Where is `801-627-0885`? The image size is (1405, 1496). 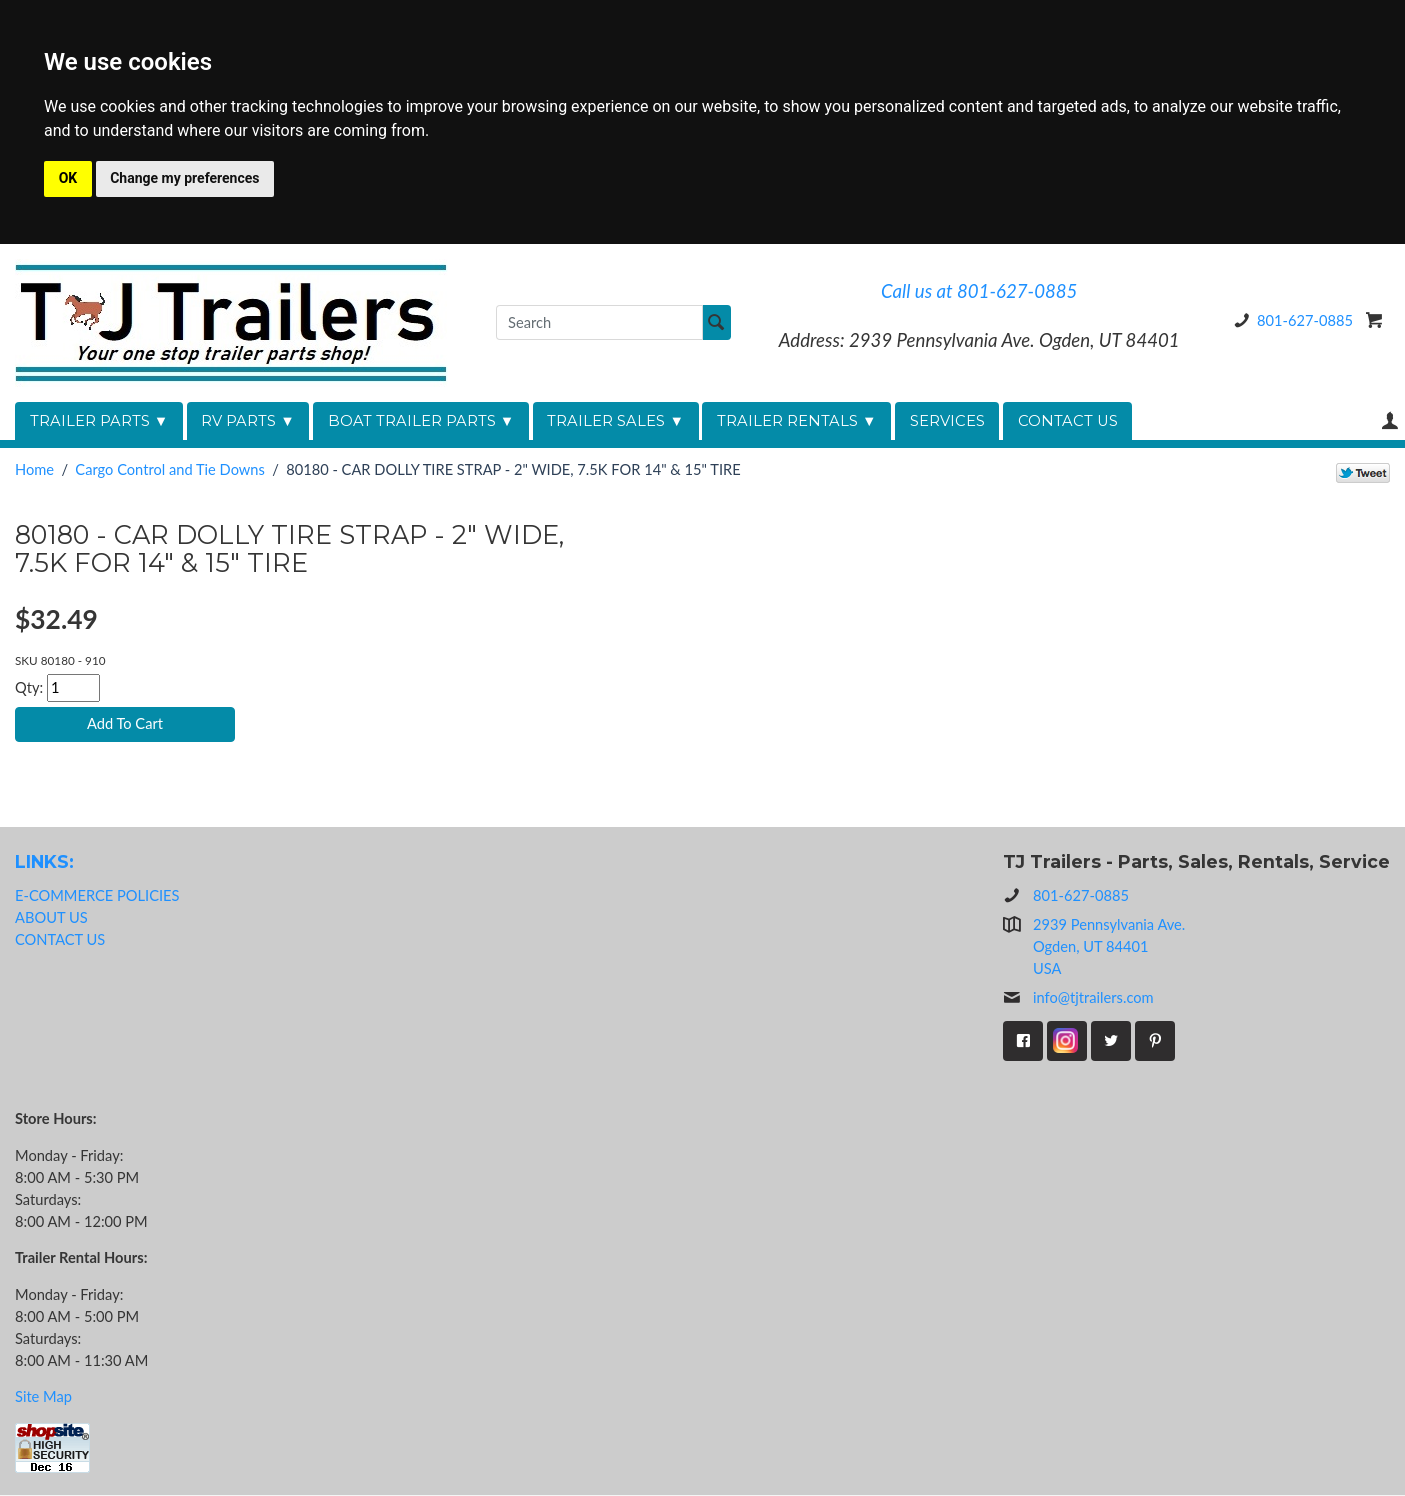
801-627-0885 is located at coordinates (1290, 320).